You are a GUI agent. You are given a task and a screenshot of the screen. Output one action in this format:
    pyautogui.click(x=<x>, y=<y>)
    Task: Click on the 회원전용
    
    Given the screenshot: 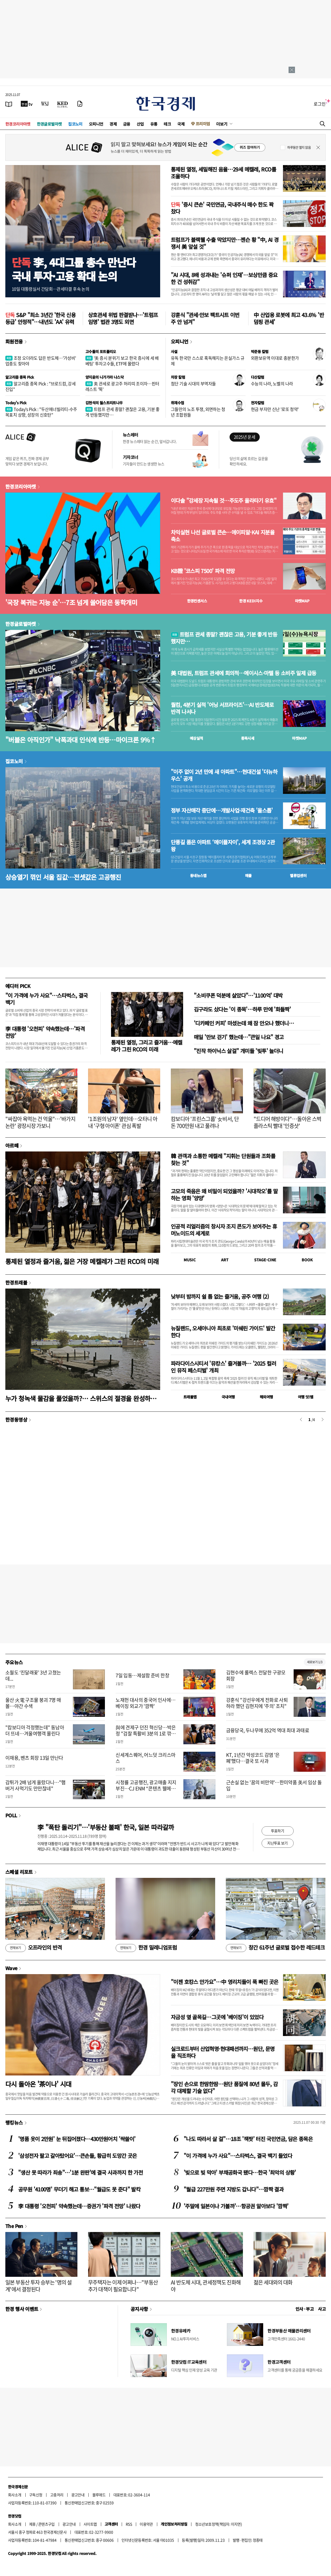 What is the action you would take?
    pyautogui.click(x=14, y=341)
    